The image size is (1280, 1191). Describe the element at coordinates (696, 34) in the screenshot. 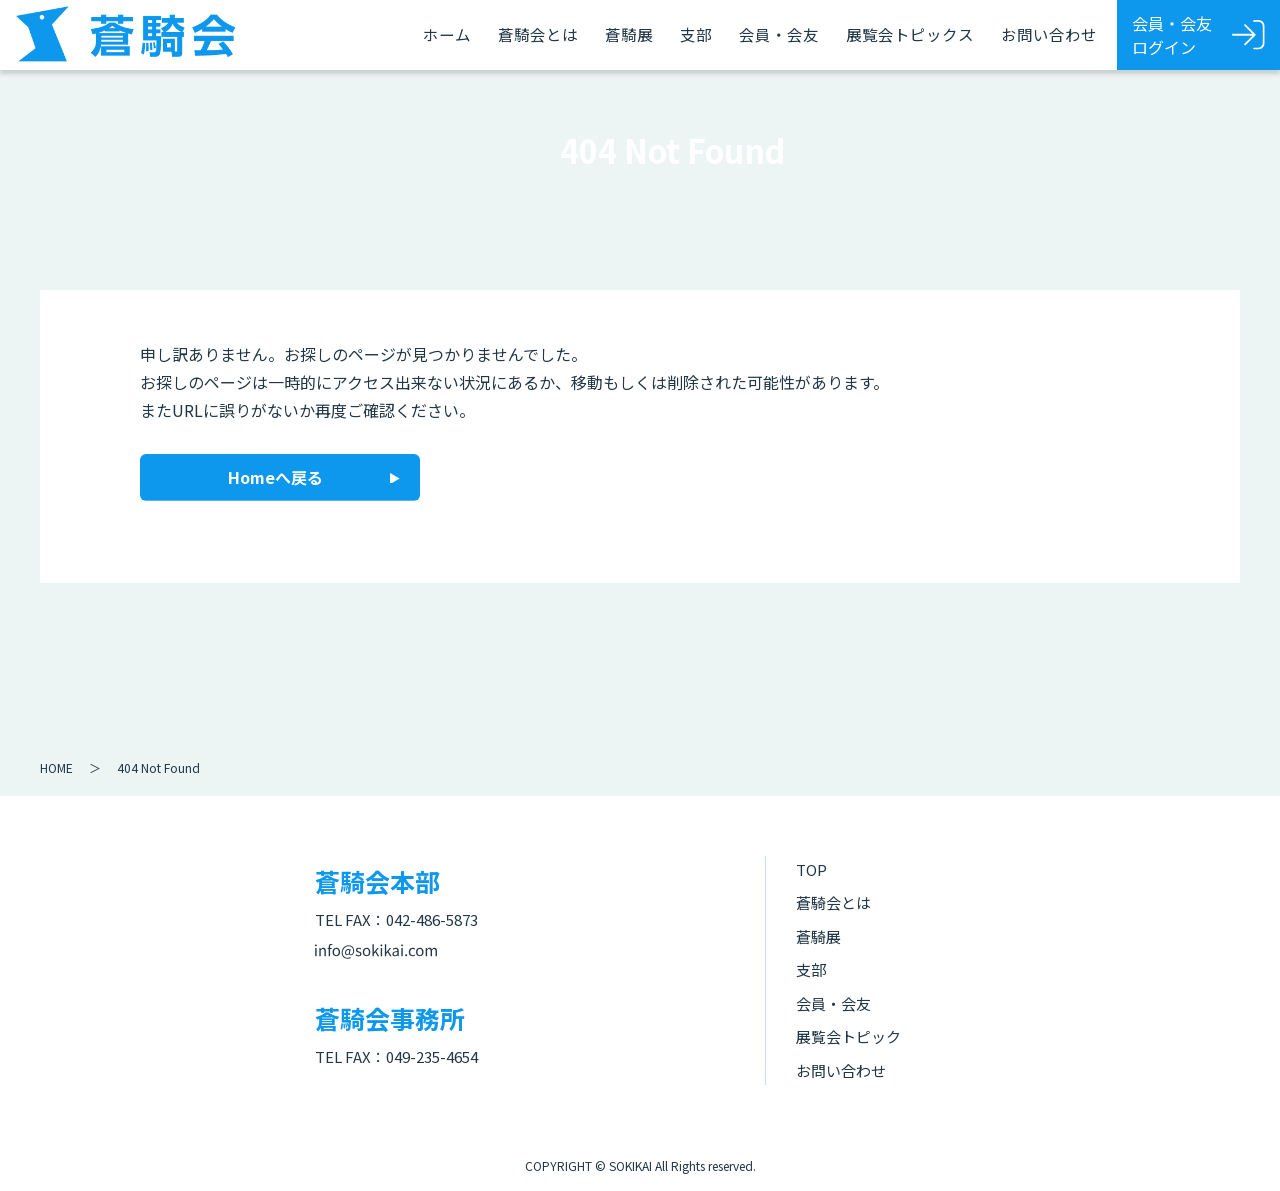

I see `支部` at that location.